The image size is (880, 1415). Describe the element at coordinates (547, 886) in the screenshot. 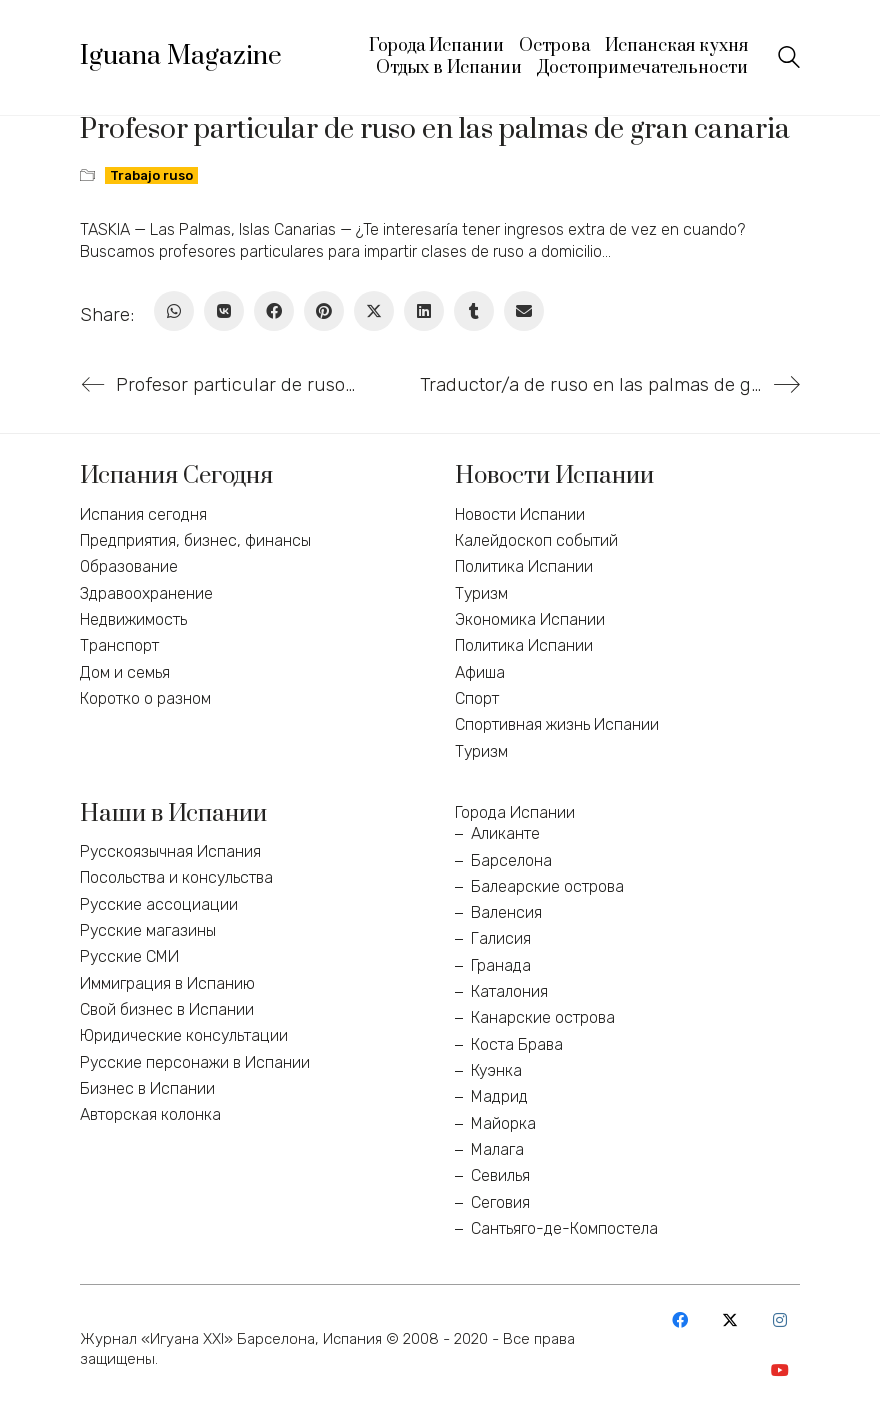

I see `Балеарские острова` at that location.